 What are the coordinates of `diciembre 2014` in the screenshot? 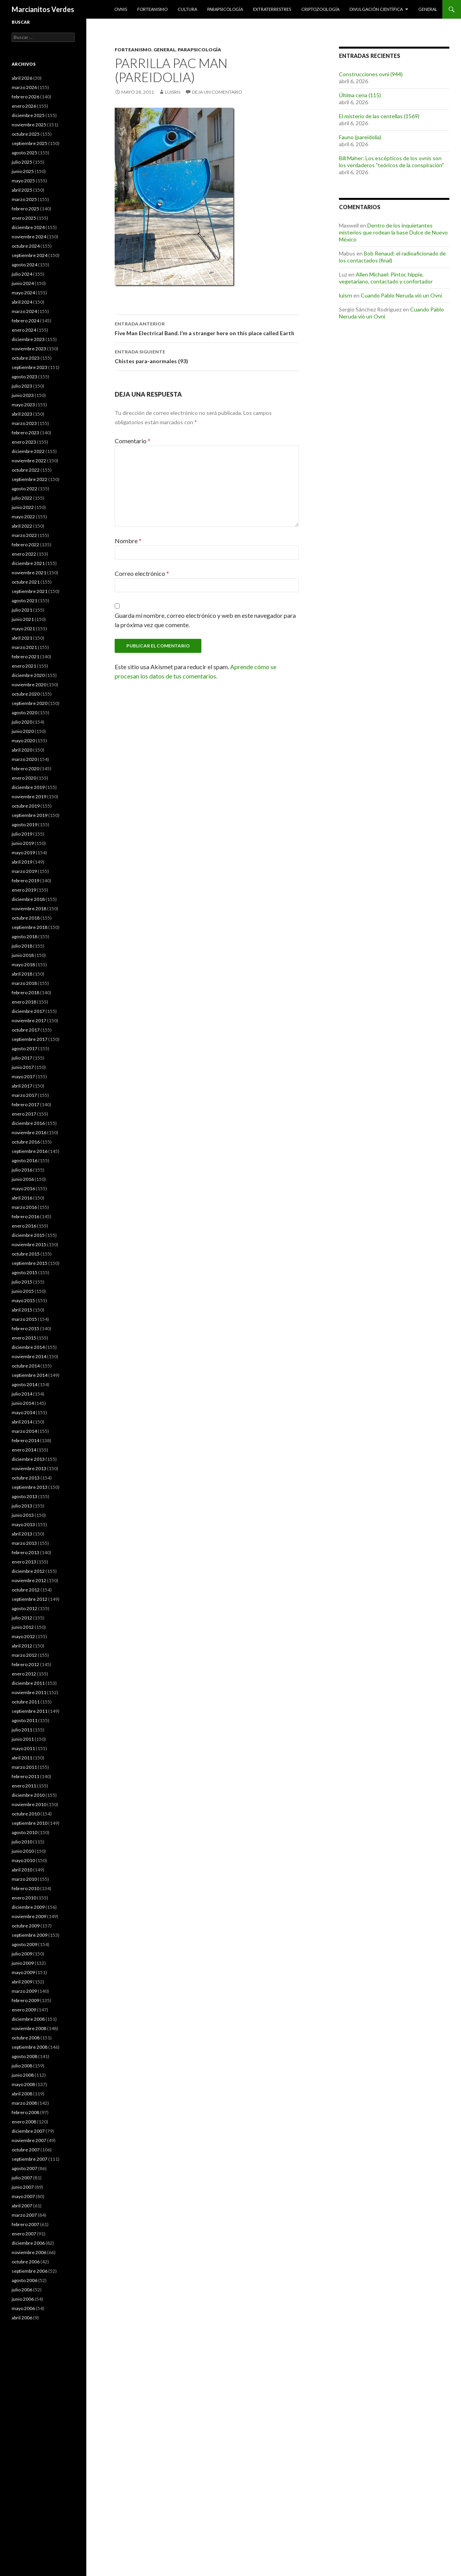 It's located at (28, 1347).